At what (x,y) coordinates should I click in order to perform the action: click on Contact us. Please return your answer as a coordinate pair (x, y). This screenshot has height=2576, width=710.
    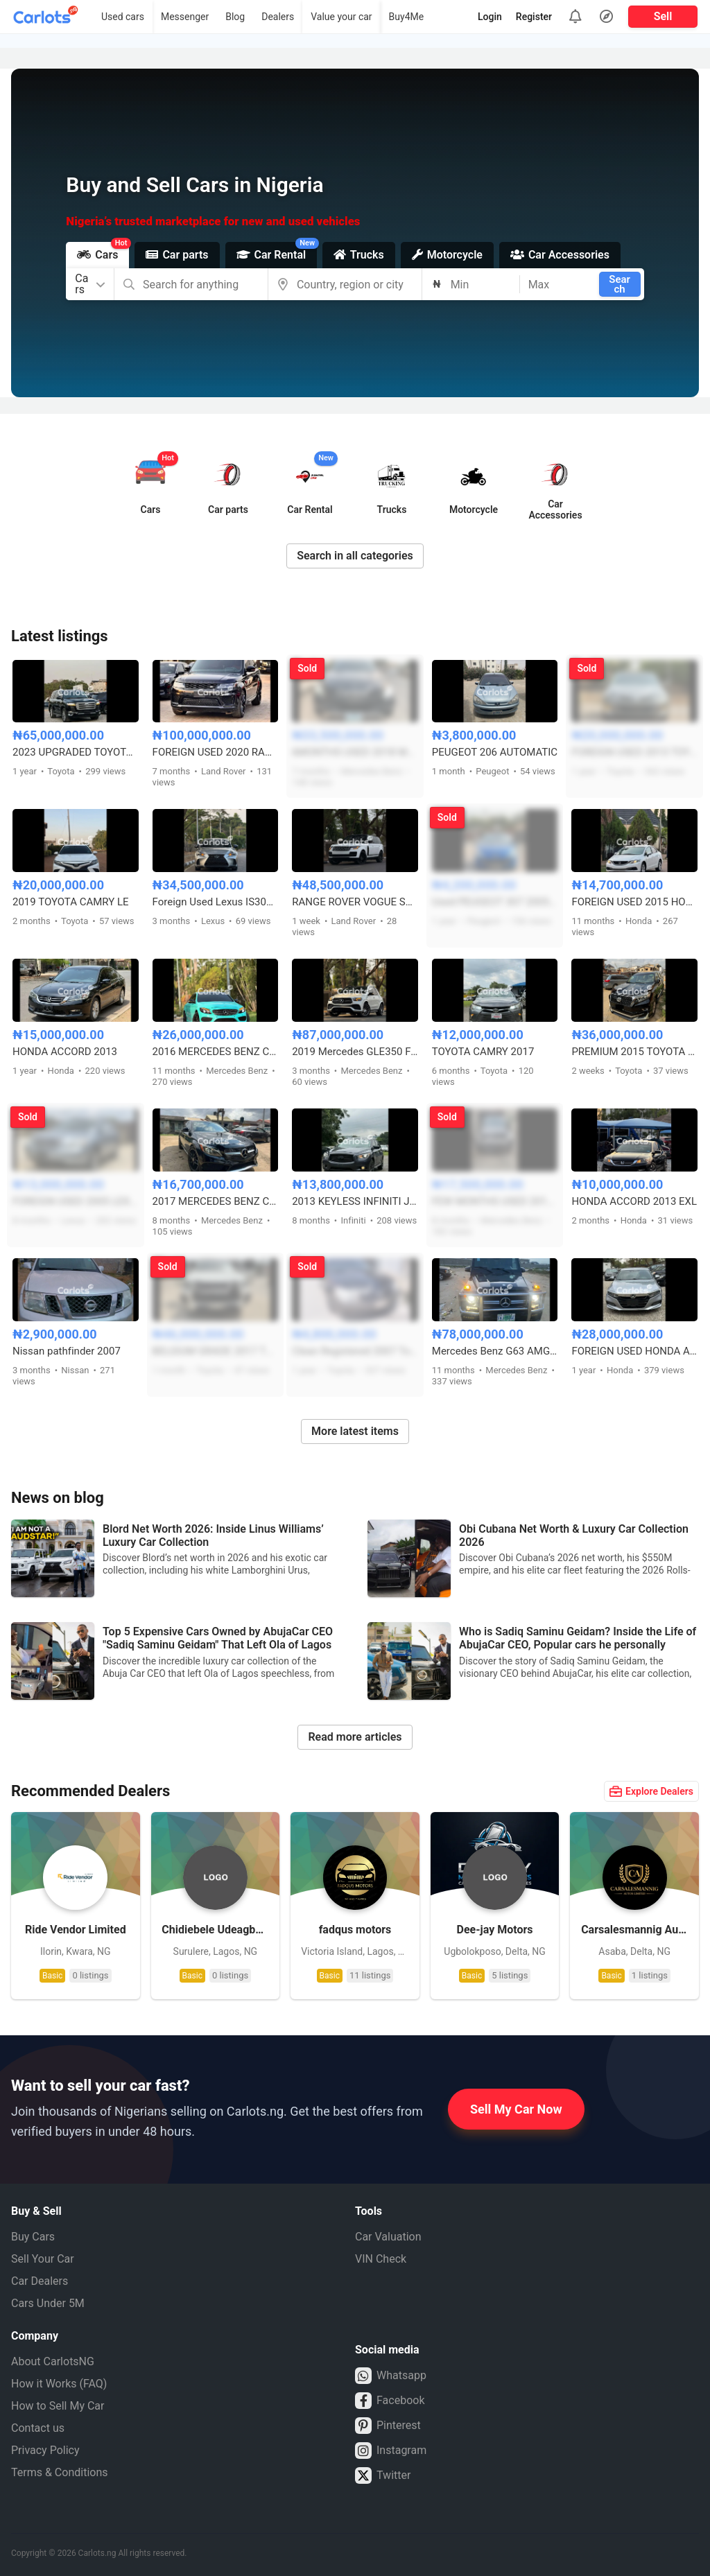
    Looking at the image, I should click on (37, 2428).